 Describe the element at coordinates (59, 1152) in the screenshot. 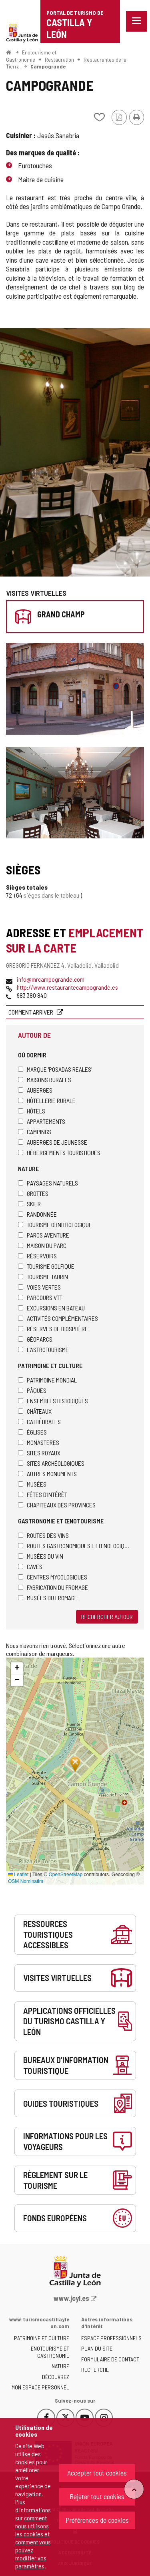

I see `Hébergements touristiques` at that location.